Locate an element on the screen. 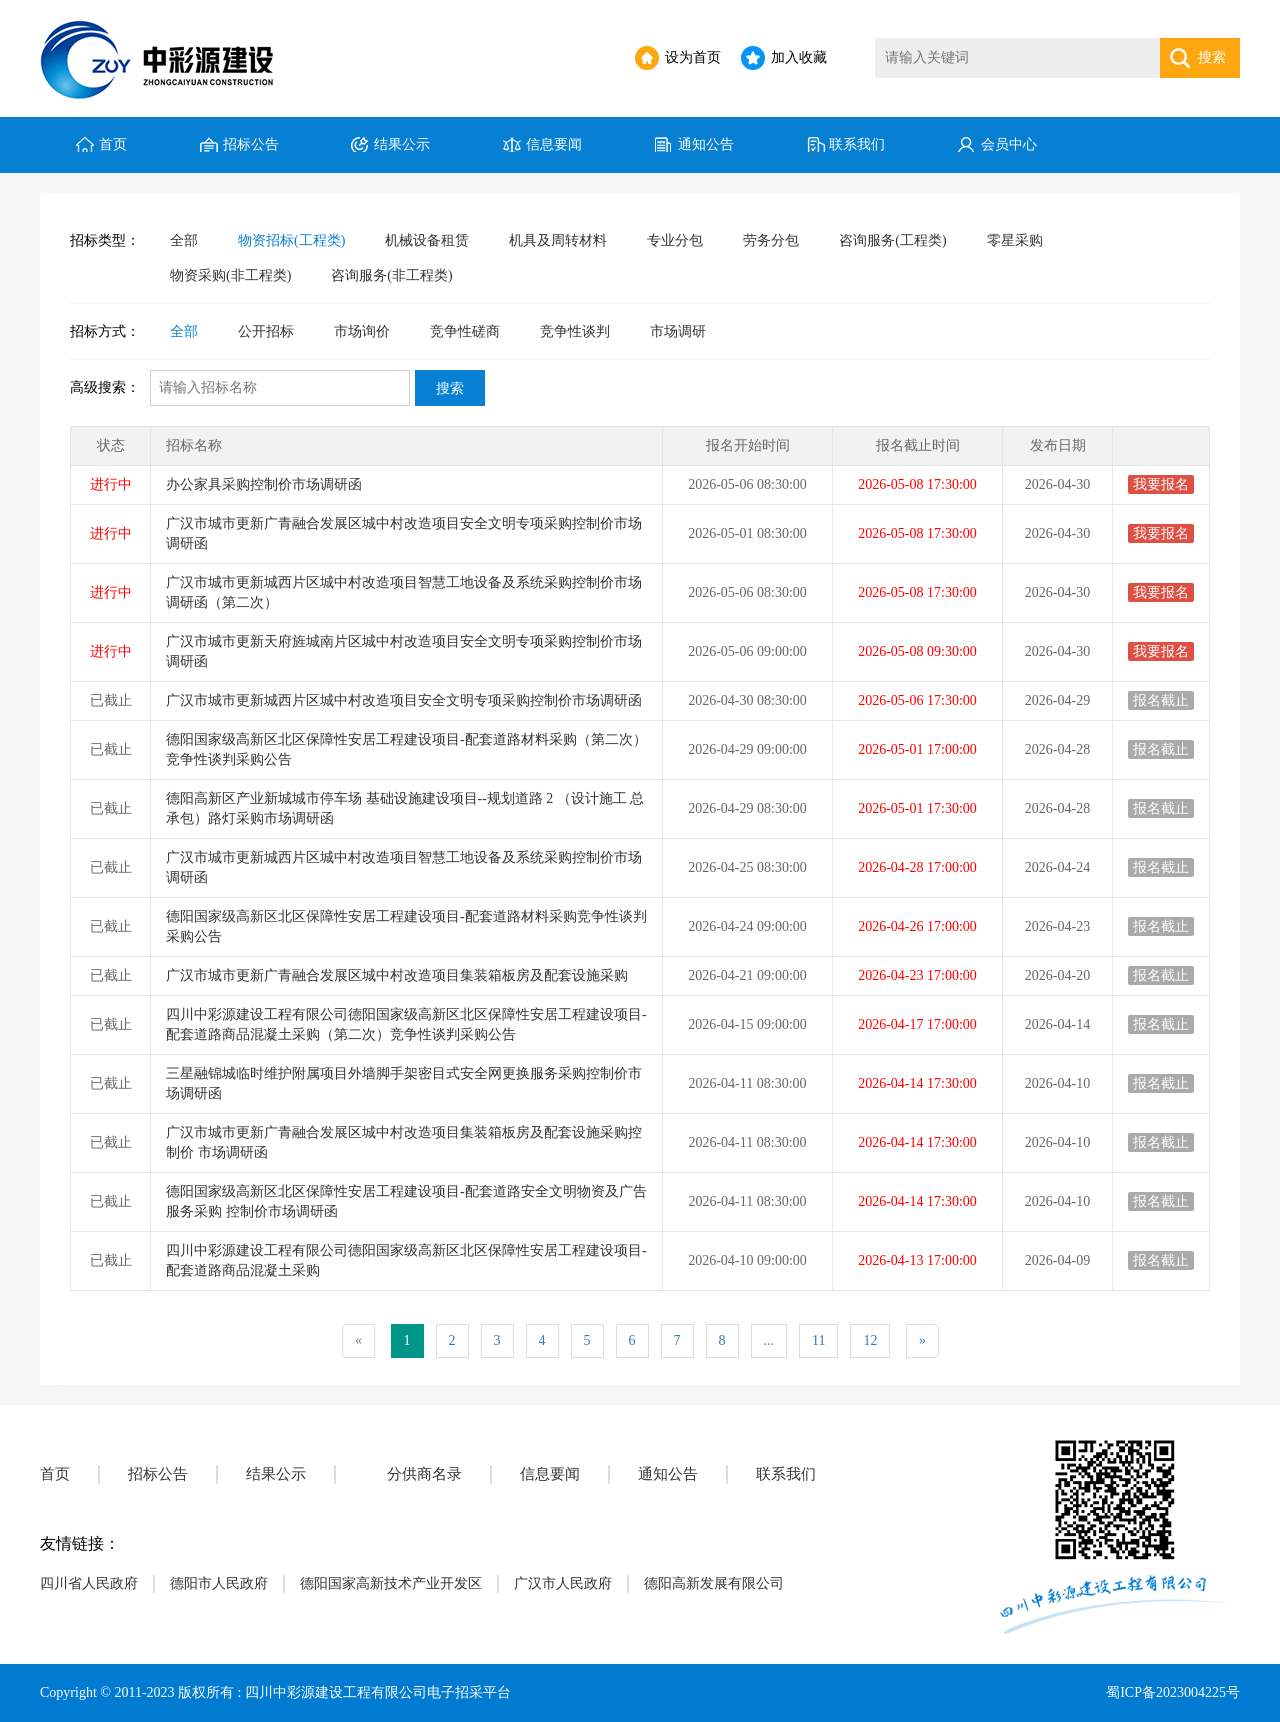 This screenshot has height=1722, width=1280. 分供商名录 is located at coordinates (424, 1474).